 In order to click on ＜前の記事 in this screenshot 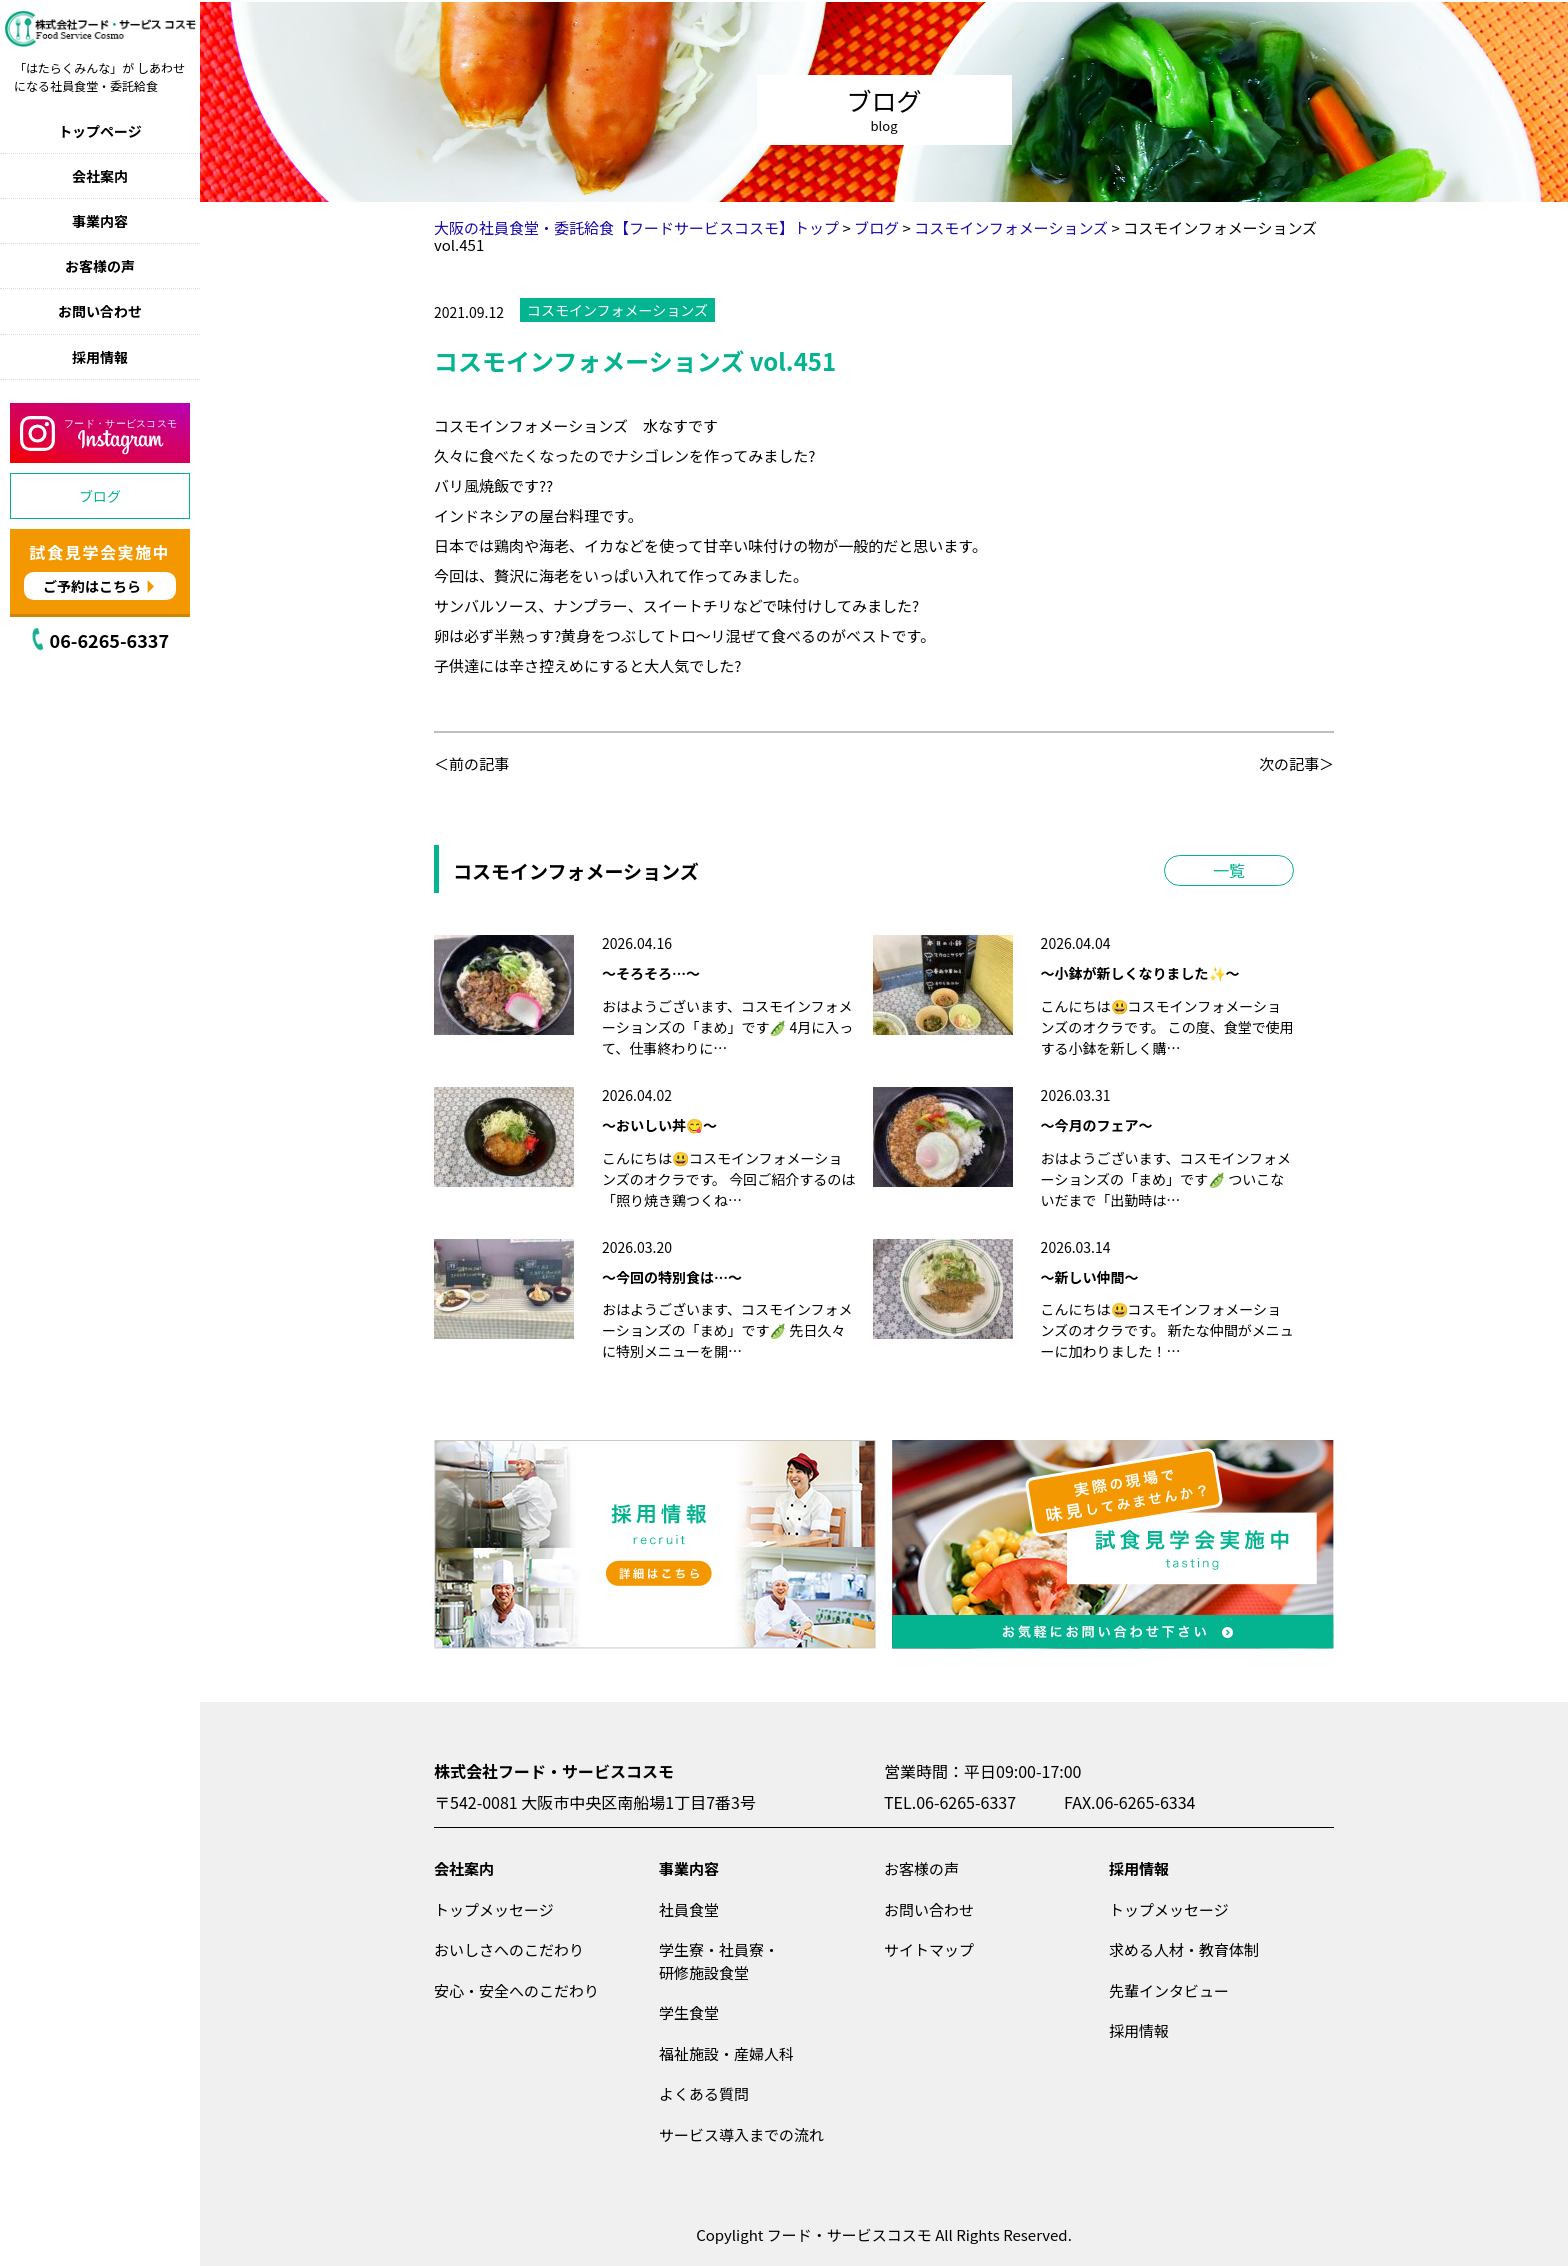, I will do `click(471, 763)`.